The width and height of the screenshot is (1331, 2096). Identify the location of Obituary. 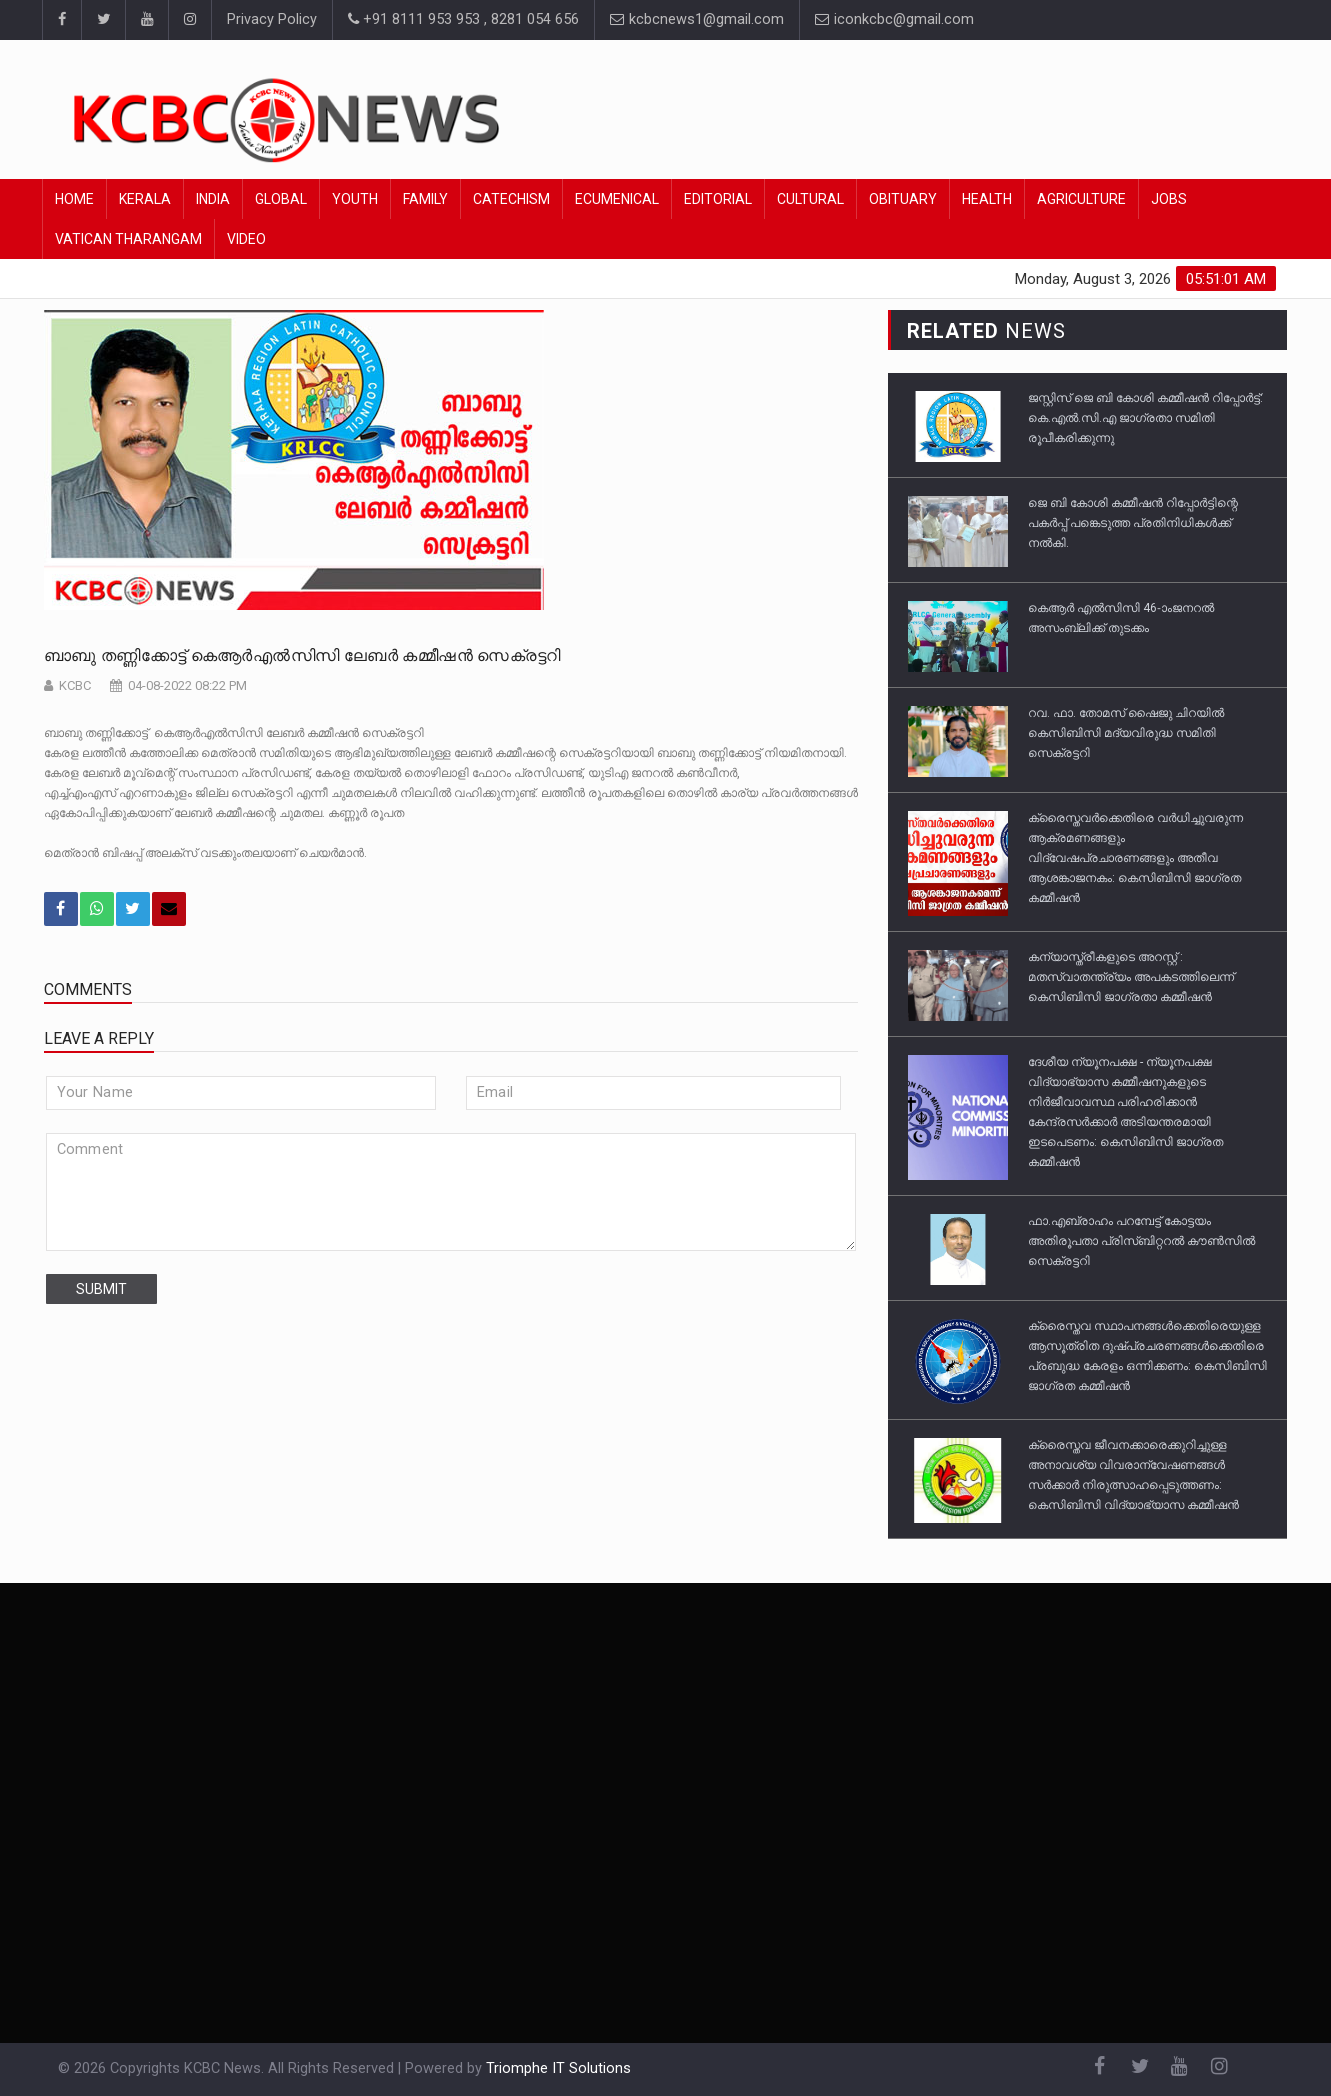
(903, 199).